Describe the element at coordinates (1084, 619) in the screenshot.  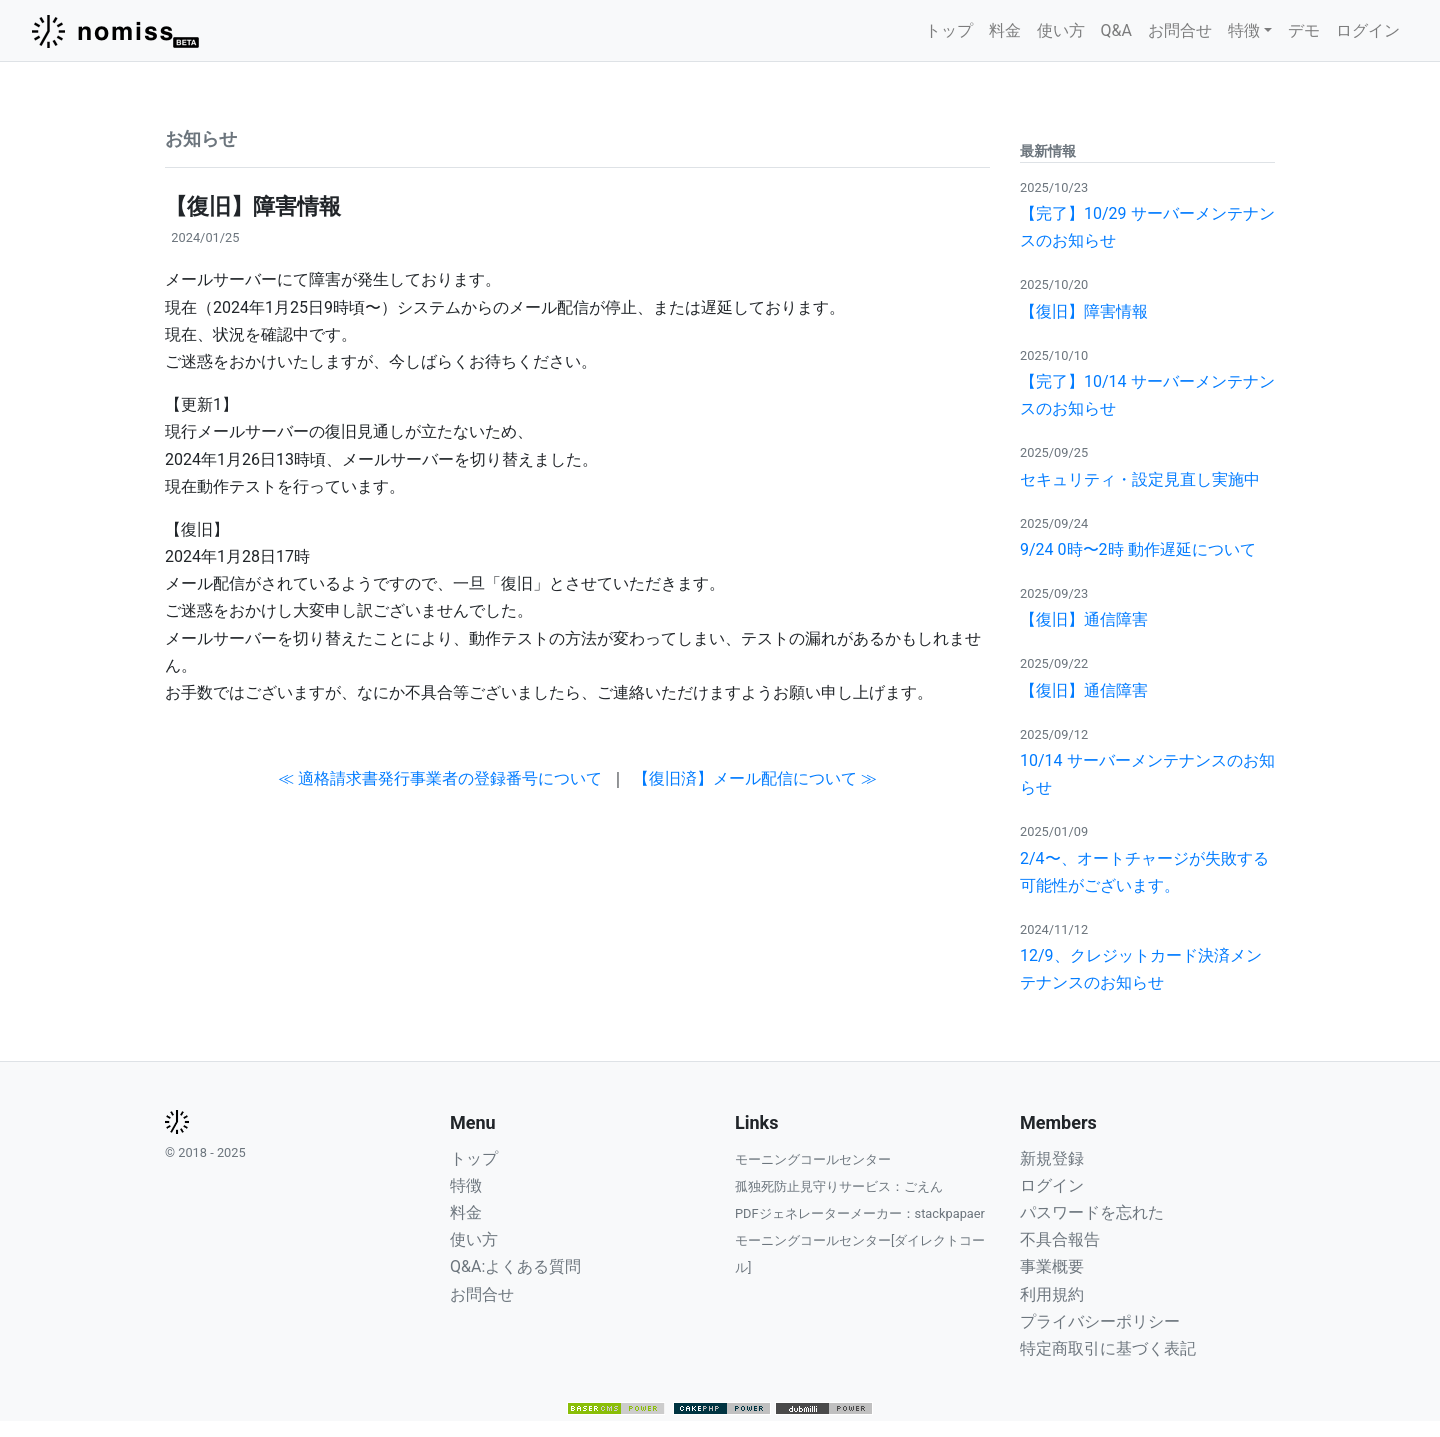
I see `【復旧】通信障害` at that location.